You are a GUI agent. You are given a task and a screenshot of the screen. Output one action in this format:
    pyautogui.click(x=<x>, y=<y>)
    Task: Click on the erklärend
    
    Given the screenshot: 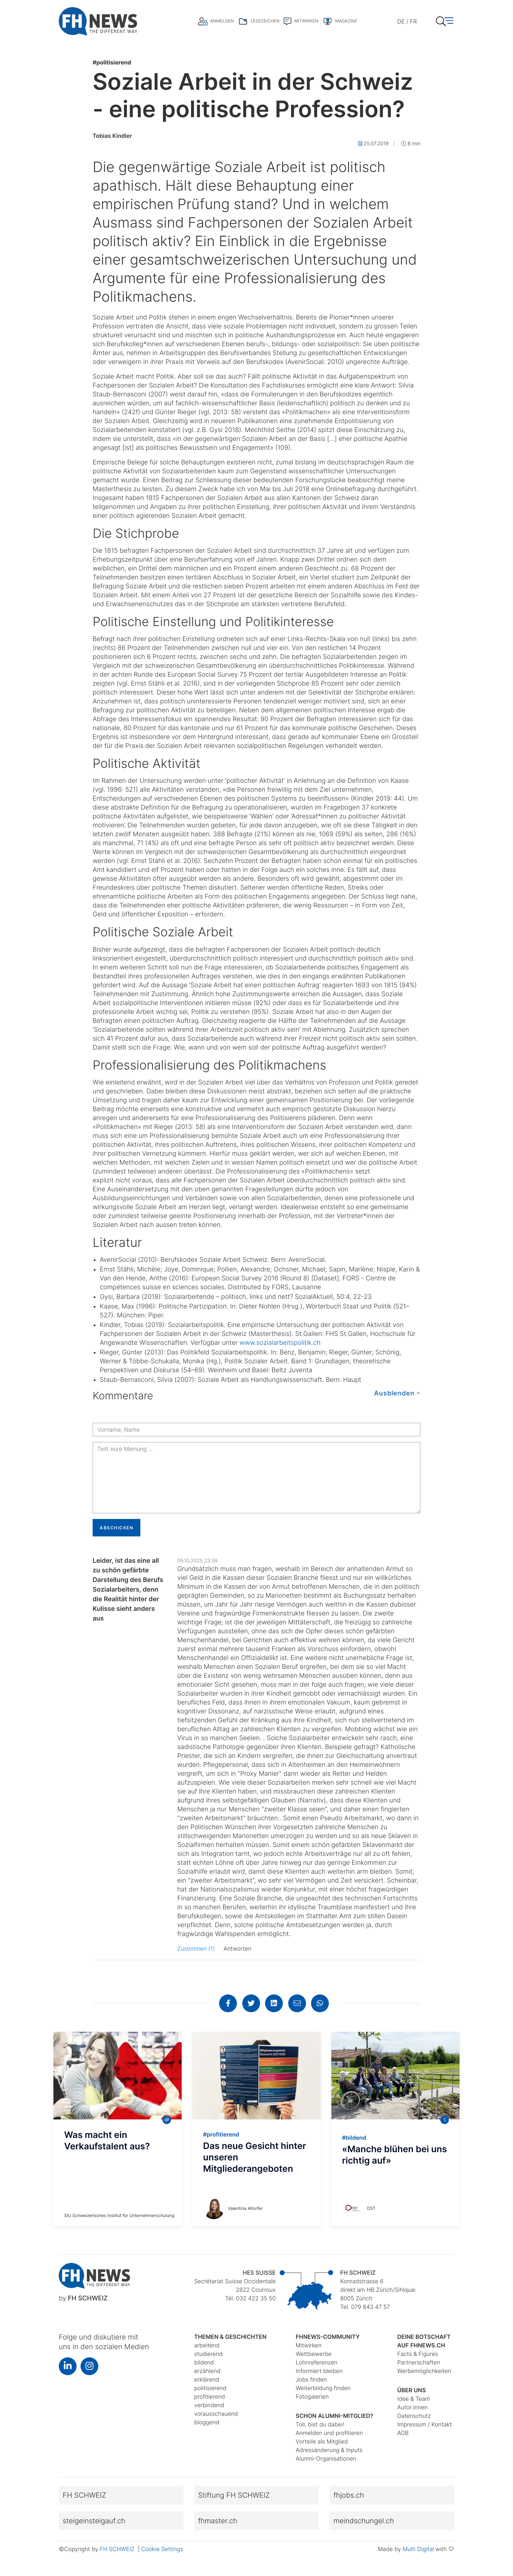 What is the action you would take?
    pyautogui.click(x=206, y=2379)
    